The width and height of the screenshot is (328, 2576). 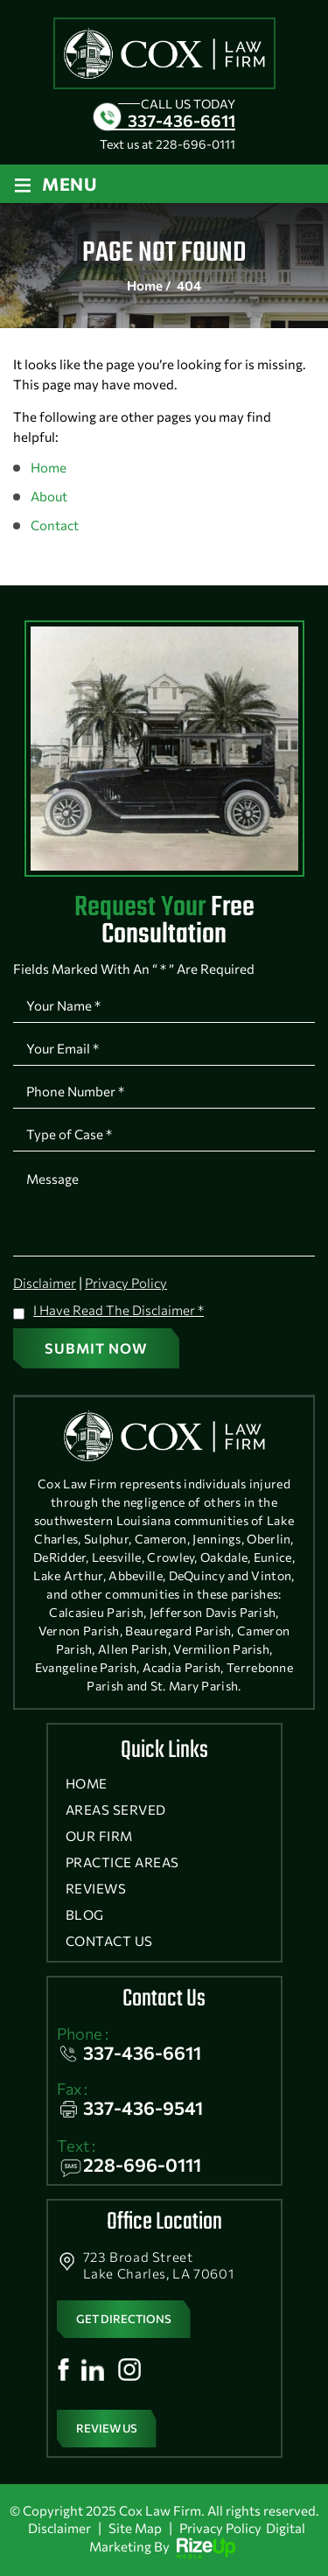 I want to click on Instagram, so click(x=129, y=2369).